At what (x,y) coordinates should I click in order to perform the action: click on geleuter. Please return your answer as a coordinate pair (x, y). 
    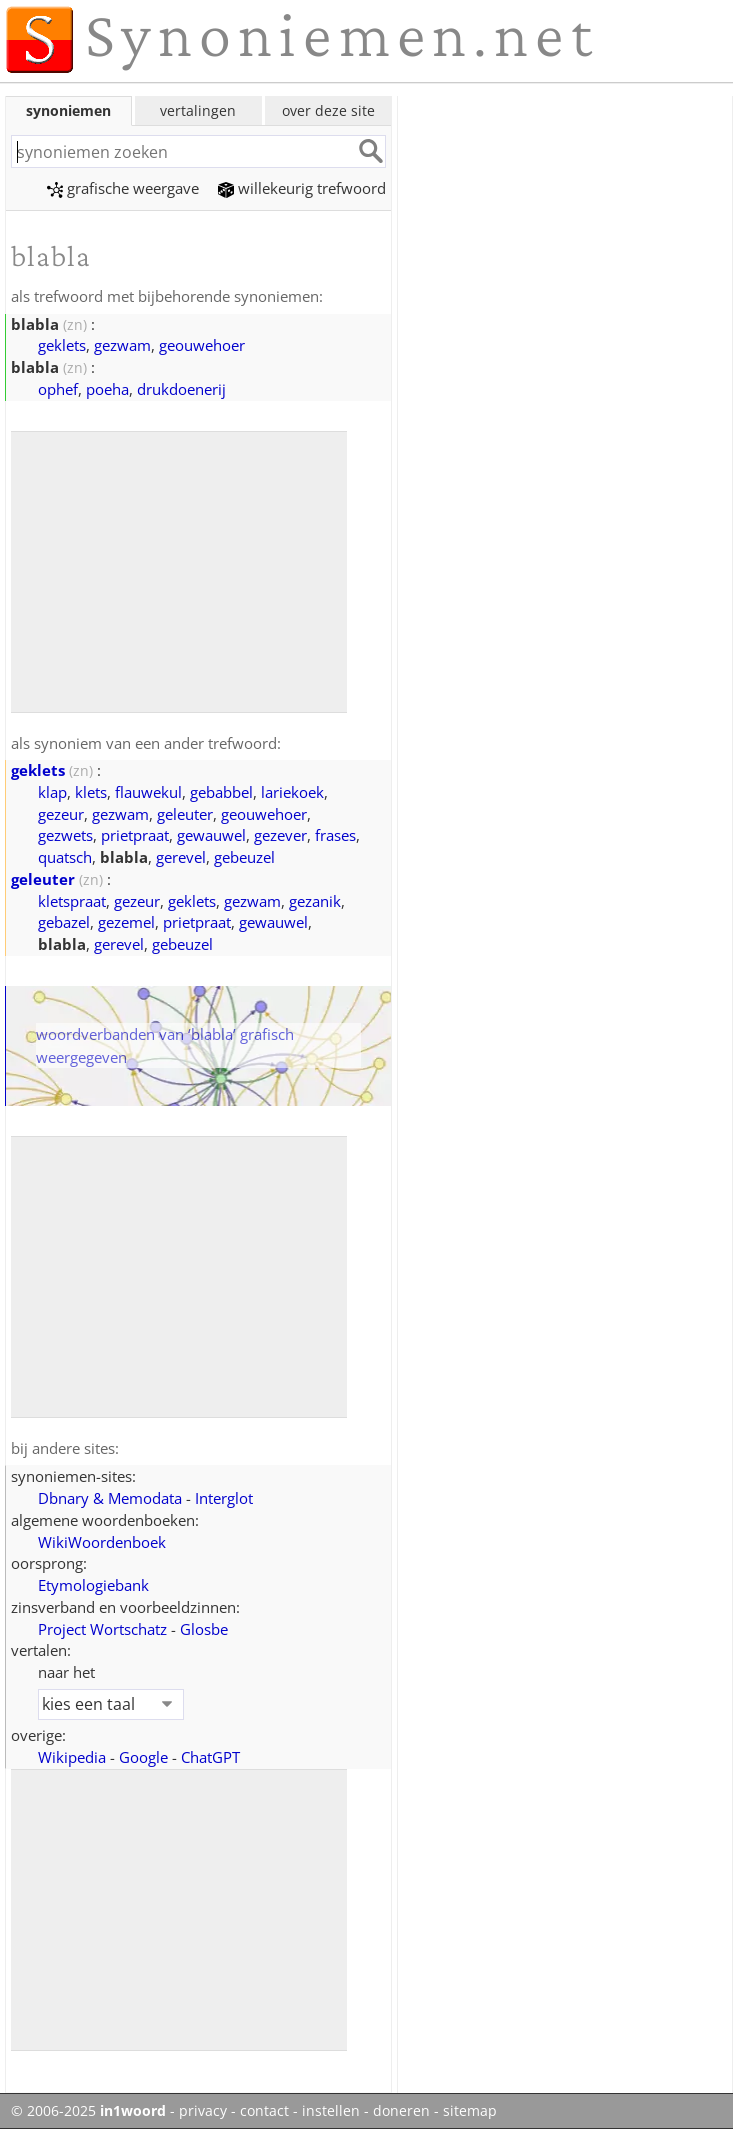
    Looking at the image, I should click on (185, 814).